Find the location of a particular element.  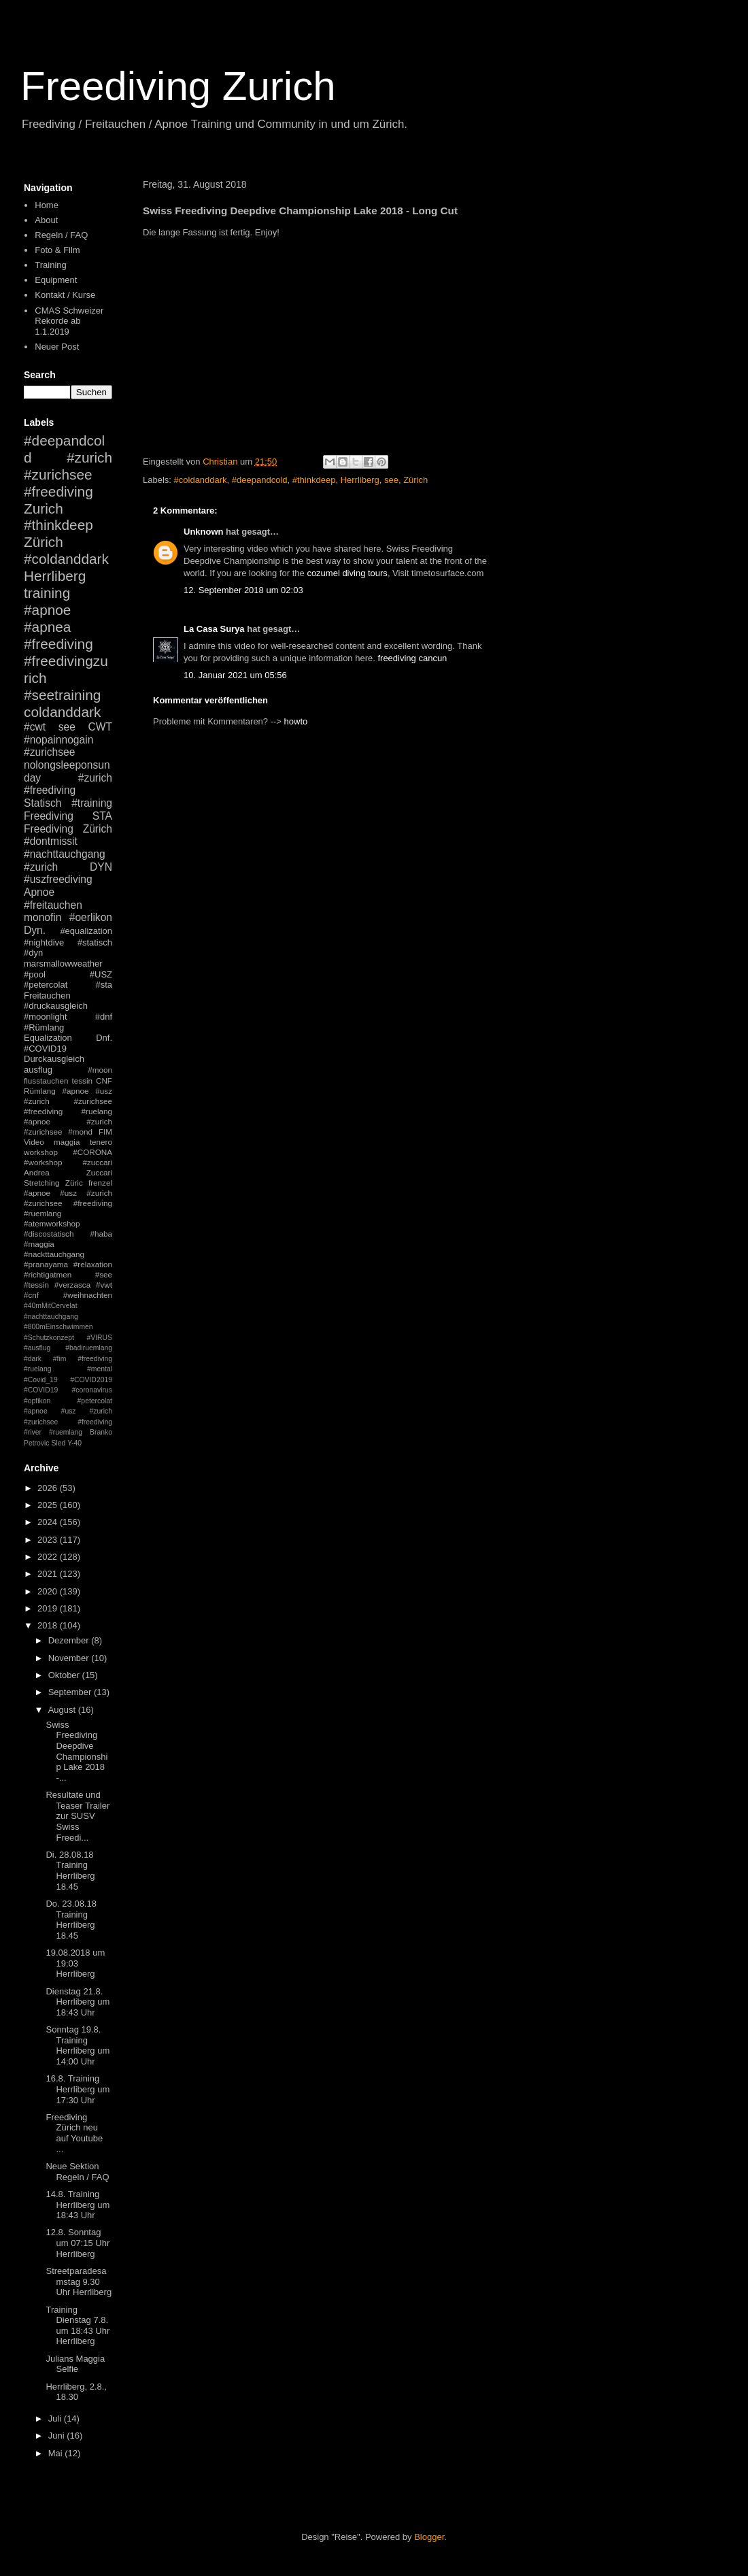

#apnoe #usz #zurich #zurichsee #freediving #ruemlang is located at coordinates (68, 1203).